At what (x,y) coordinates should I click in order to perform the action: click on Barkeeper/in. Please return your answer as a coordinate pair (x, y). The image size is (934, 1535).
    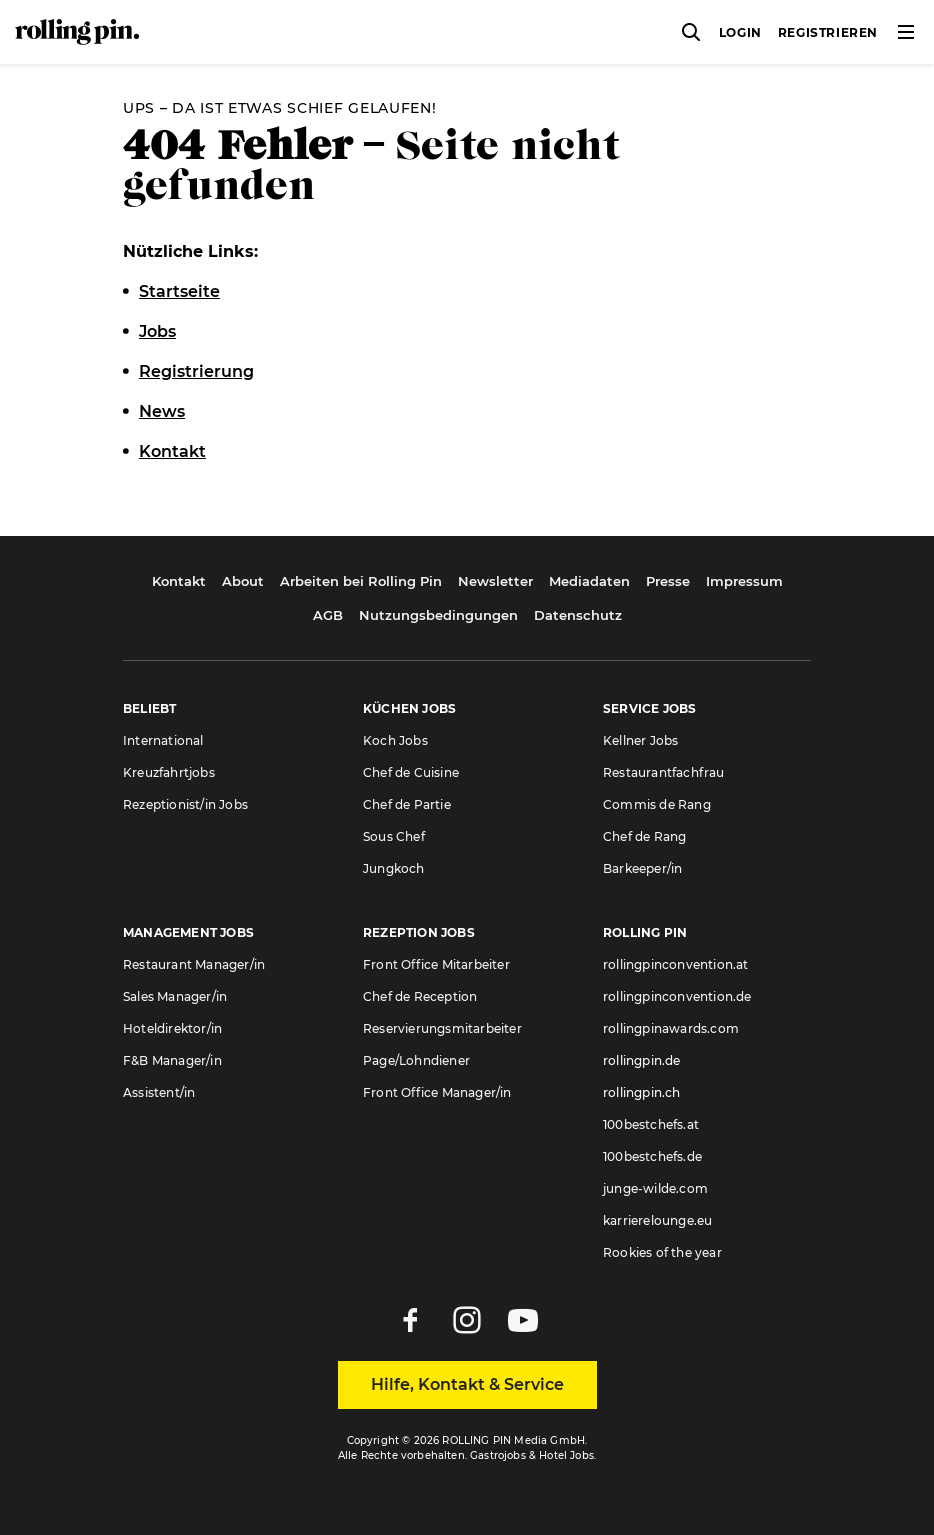
    Looking at the image, I should click on (642, 868).